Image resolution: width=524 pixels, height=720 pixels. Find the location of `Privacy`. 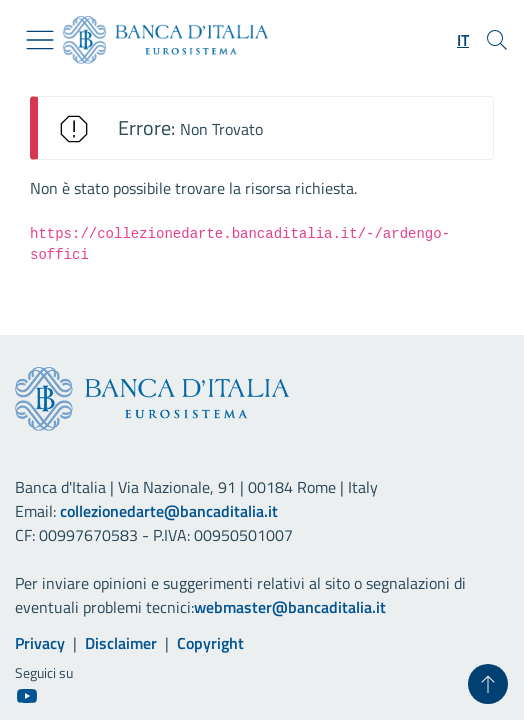

Privacy is located at coordinates (40, 643).